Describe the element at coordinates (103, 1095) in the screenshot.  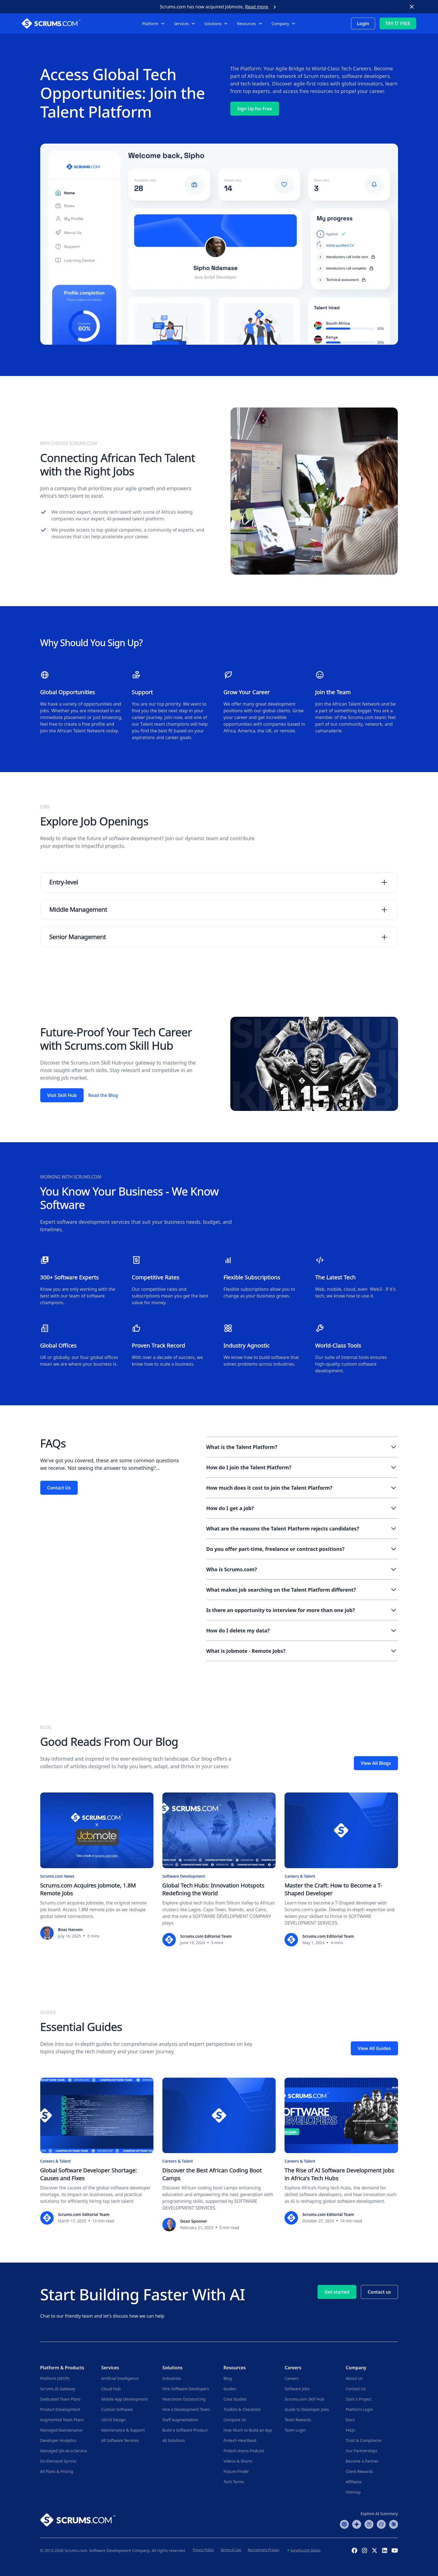
I see `Read the Blog` at that location.